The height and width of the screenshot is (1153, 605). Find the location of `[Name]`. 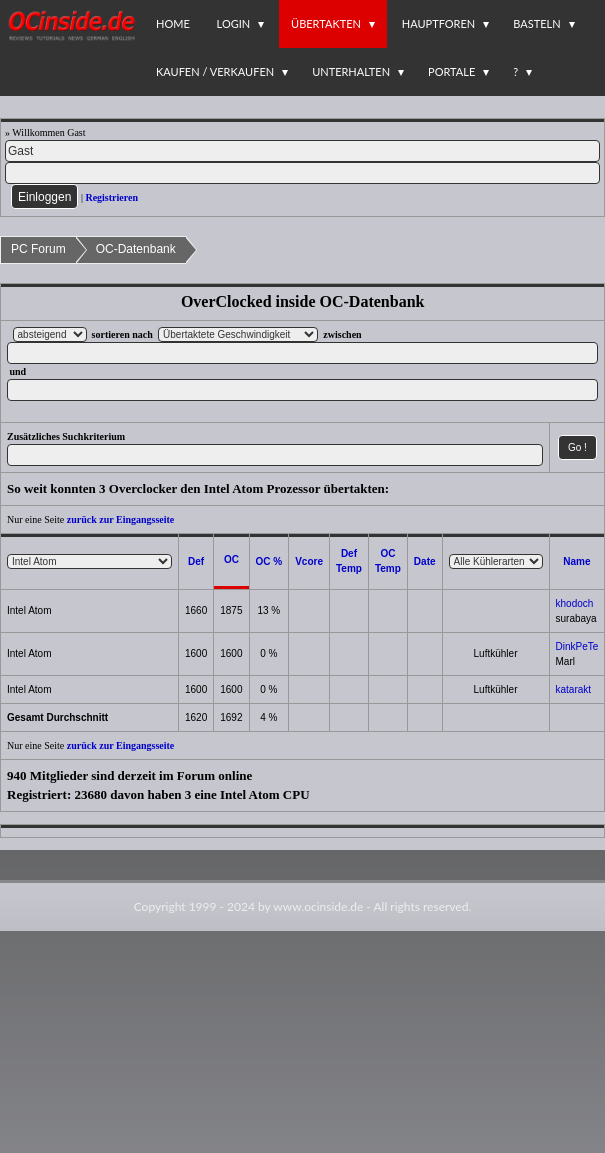

[Name] is located at coordinates (302, 151).